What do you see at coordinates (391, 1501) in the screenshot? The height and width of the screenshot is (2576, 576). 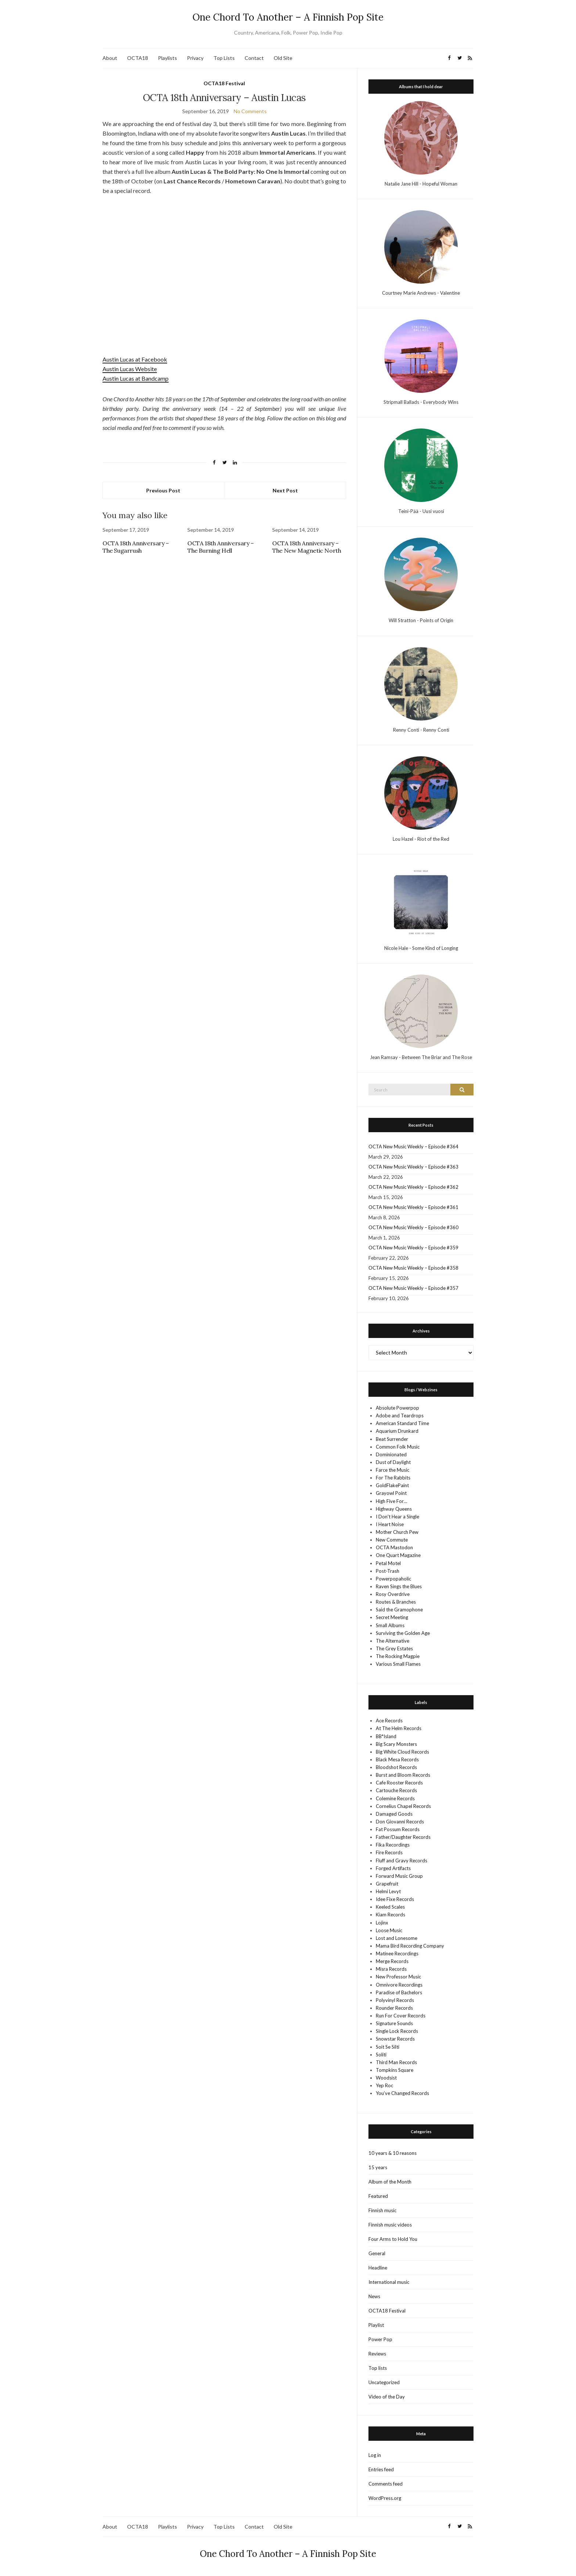 I see `High Five For…` at bounding box center [391, 1501].